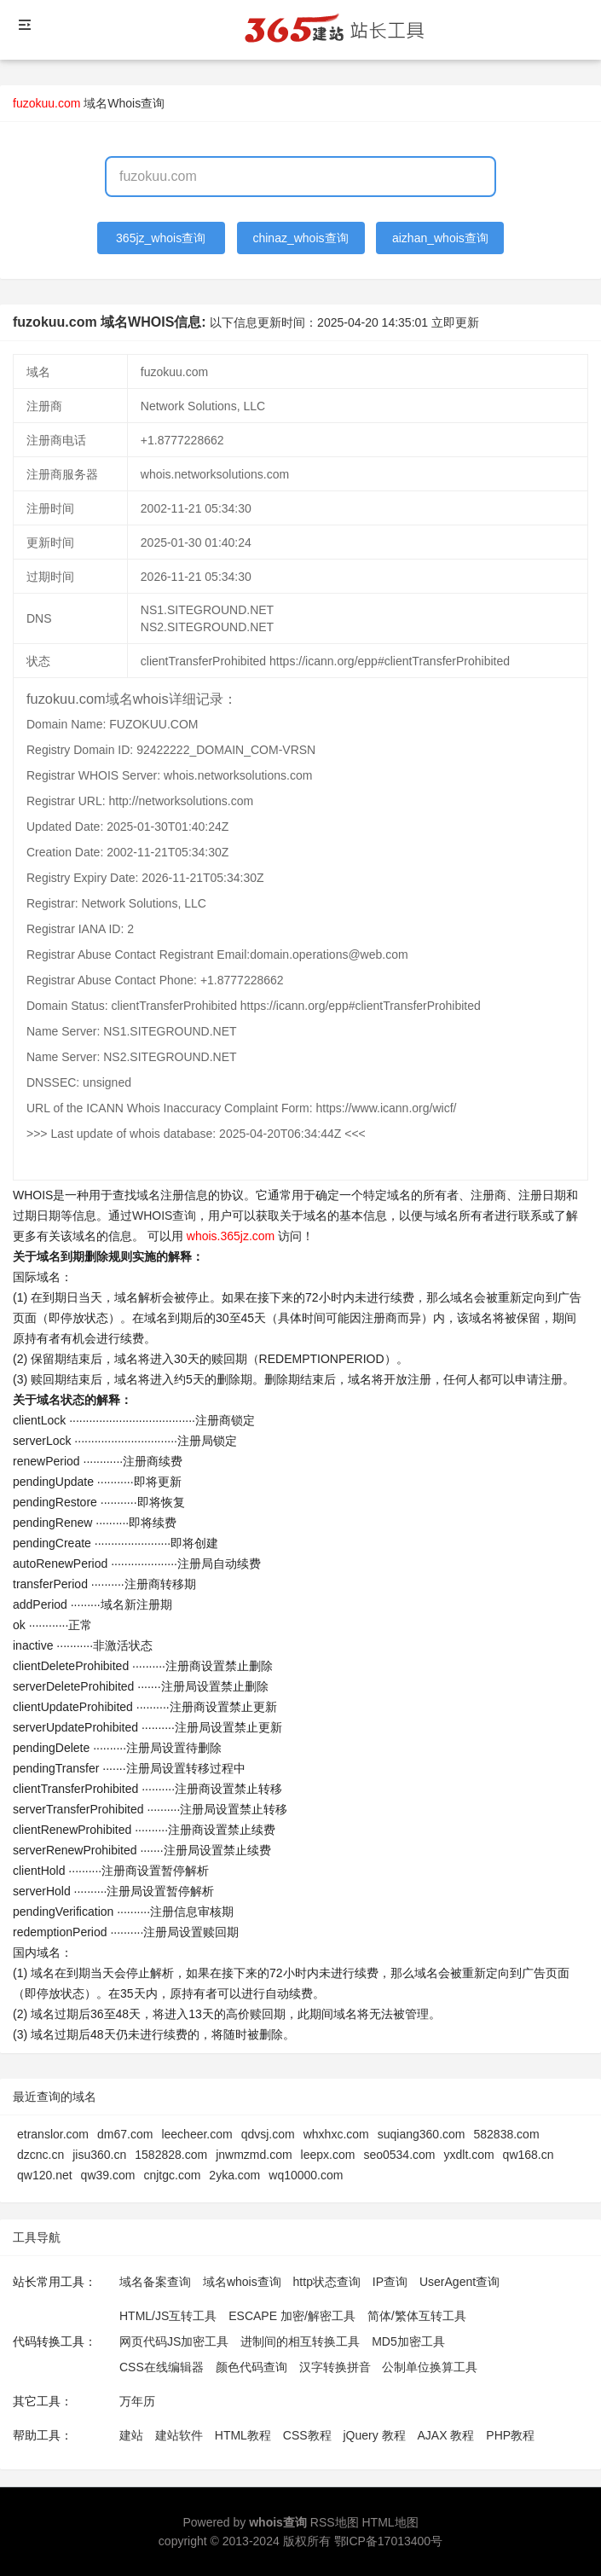 This screenshot has width=601, height=2576. I want to click on 简体/繁体互转工具, so click(416, 2316).